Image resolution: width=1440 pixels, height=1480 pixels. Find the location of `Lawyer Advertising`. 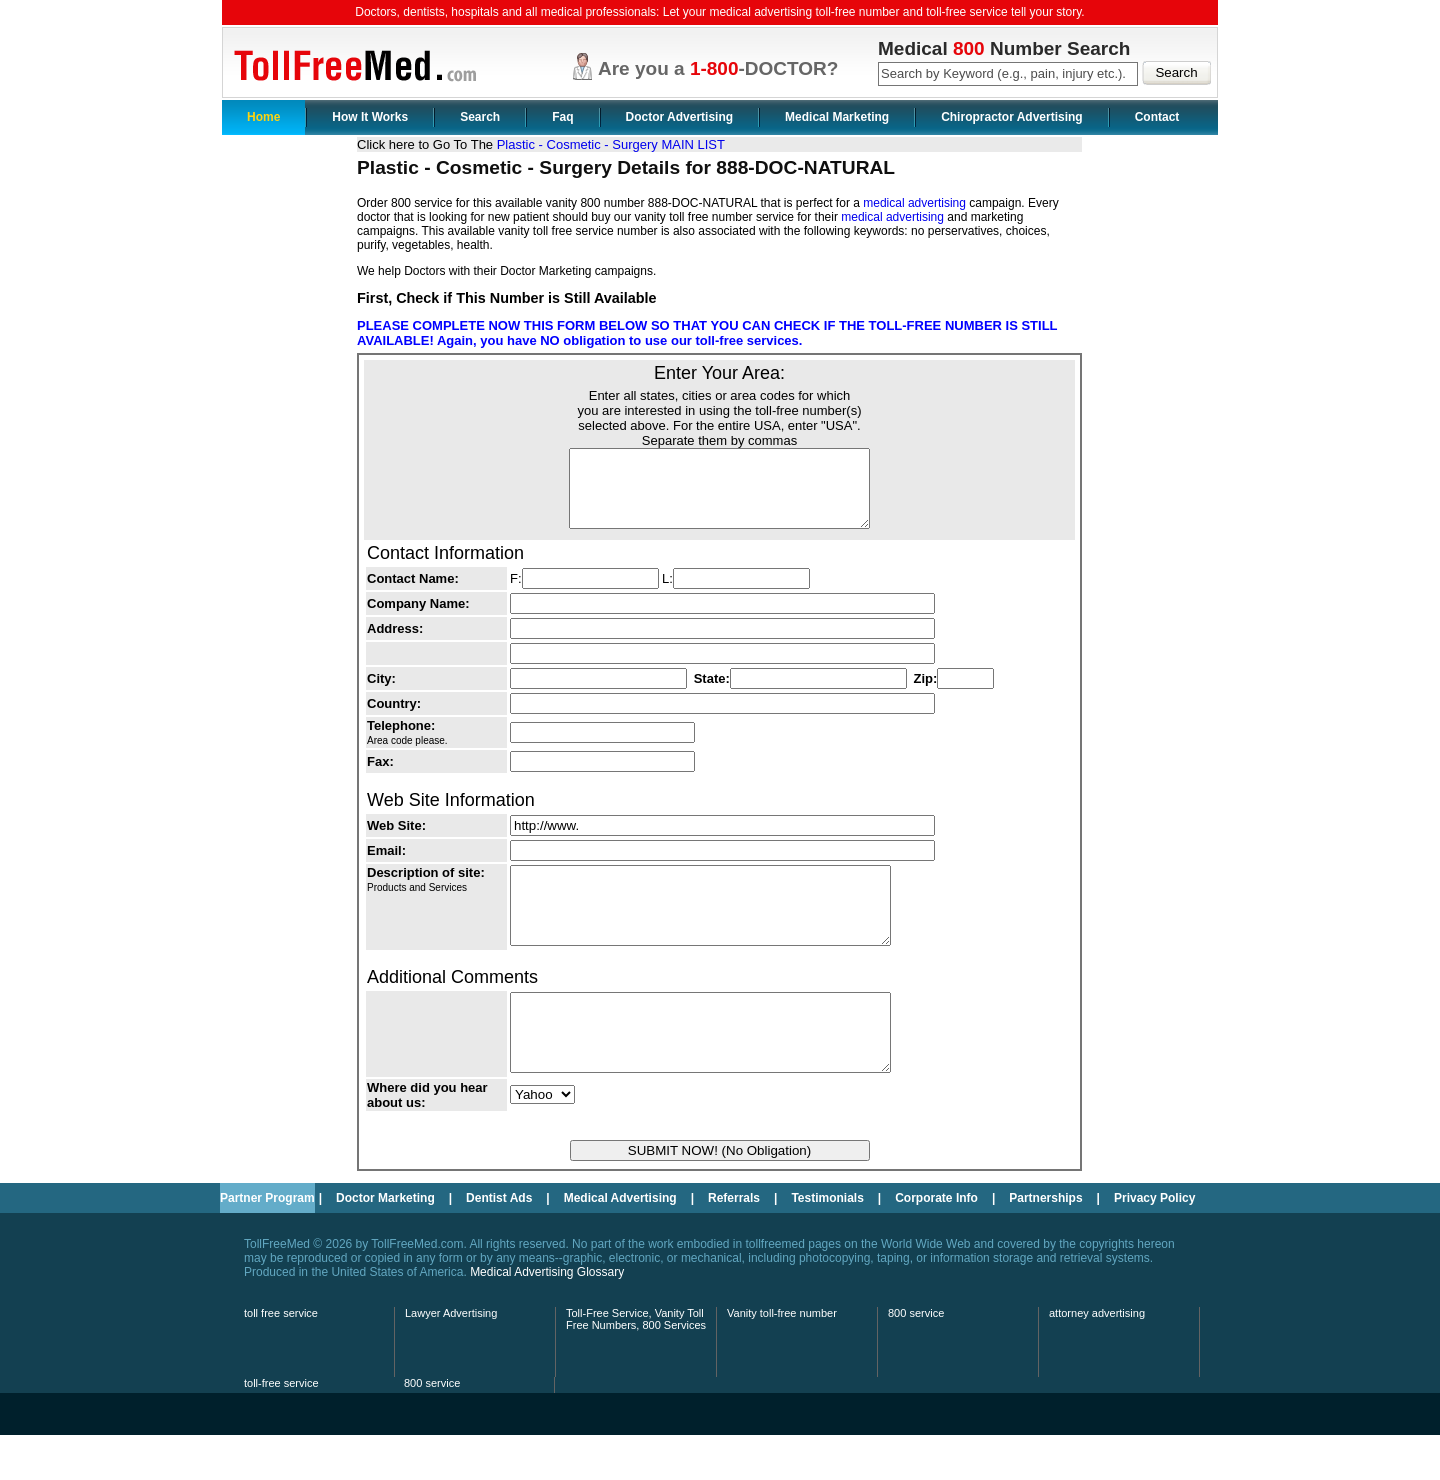

Lawyer Advertising is located at coordinates (451, 1358).